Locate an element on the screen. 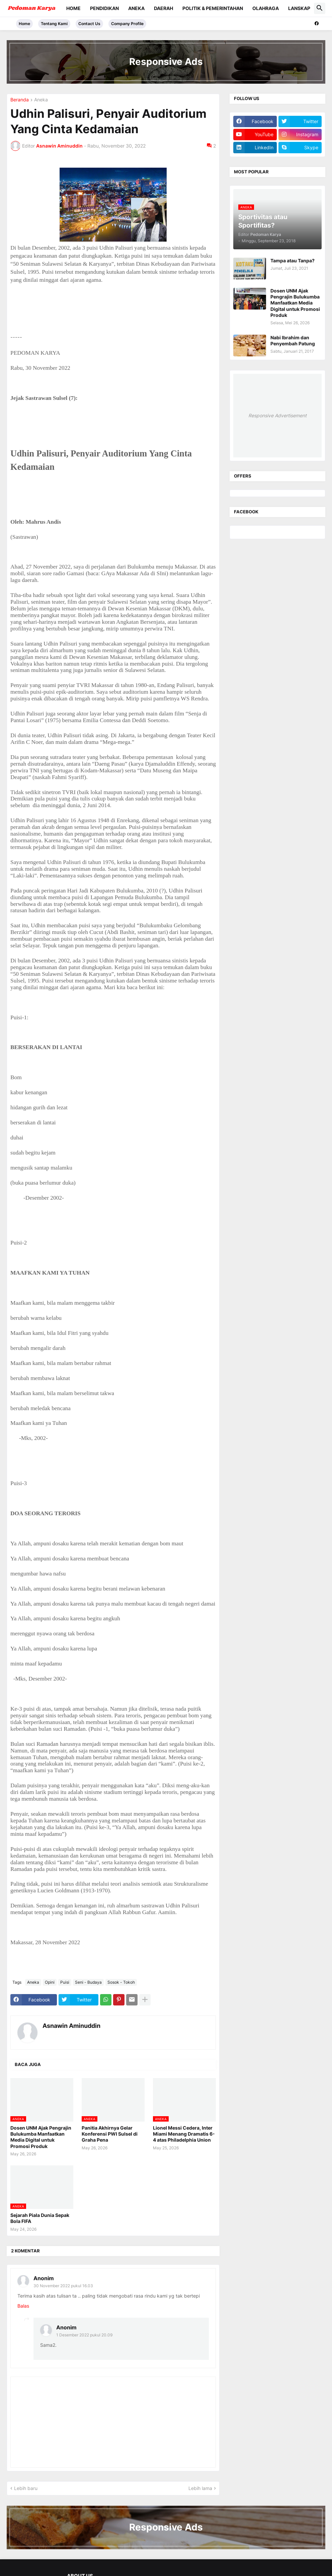 Image resolution: width=332 pixels, height=2576 pixels. Panitia Akhirnya Gelar Konferensi PWI Sulsel di Graha Pena is located at coordinates (110, 2134).